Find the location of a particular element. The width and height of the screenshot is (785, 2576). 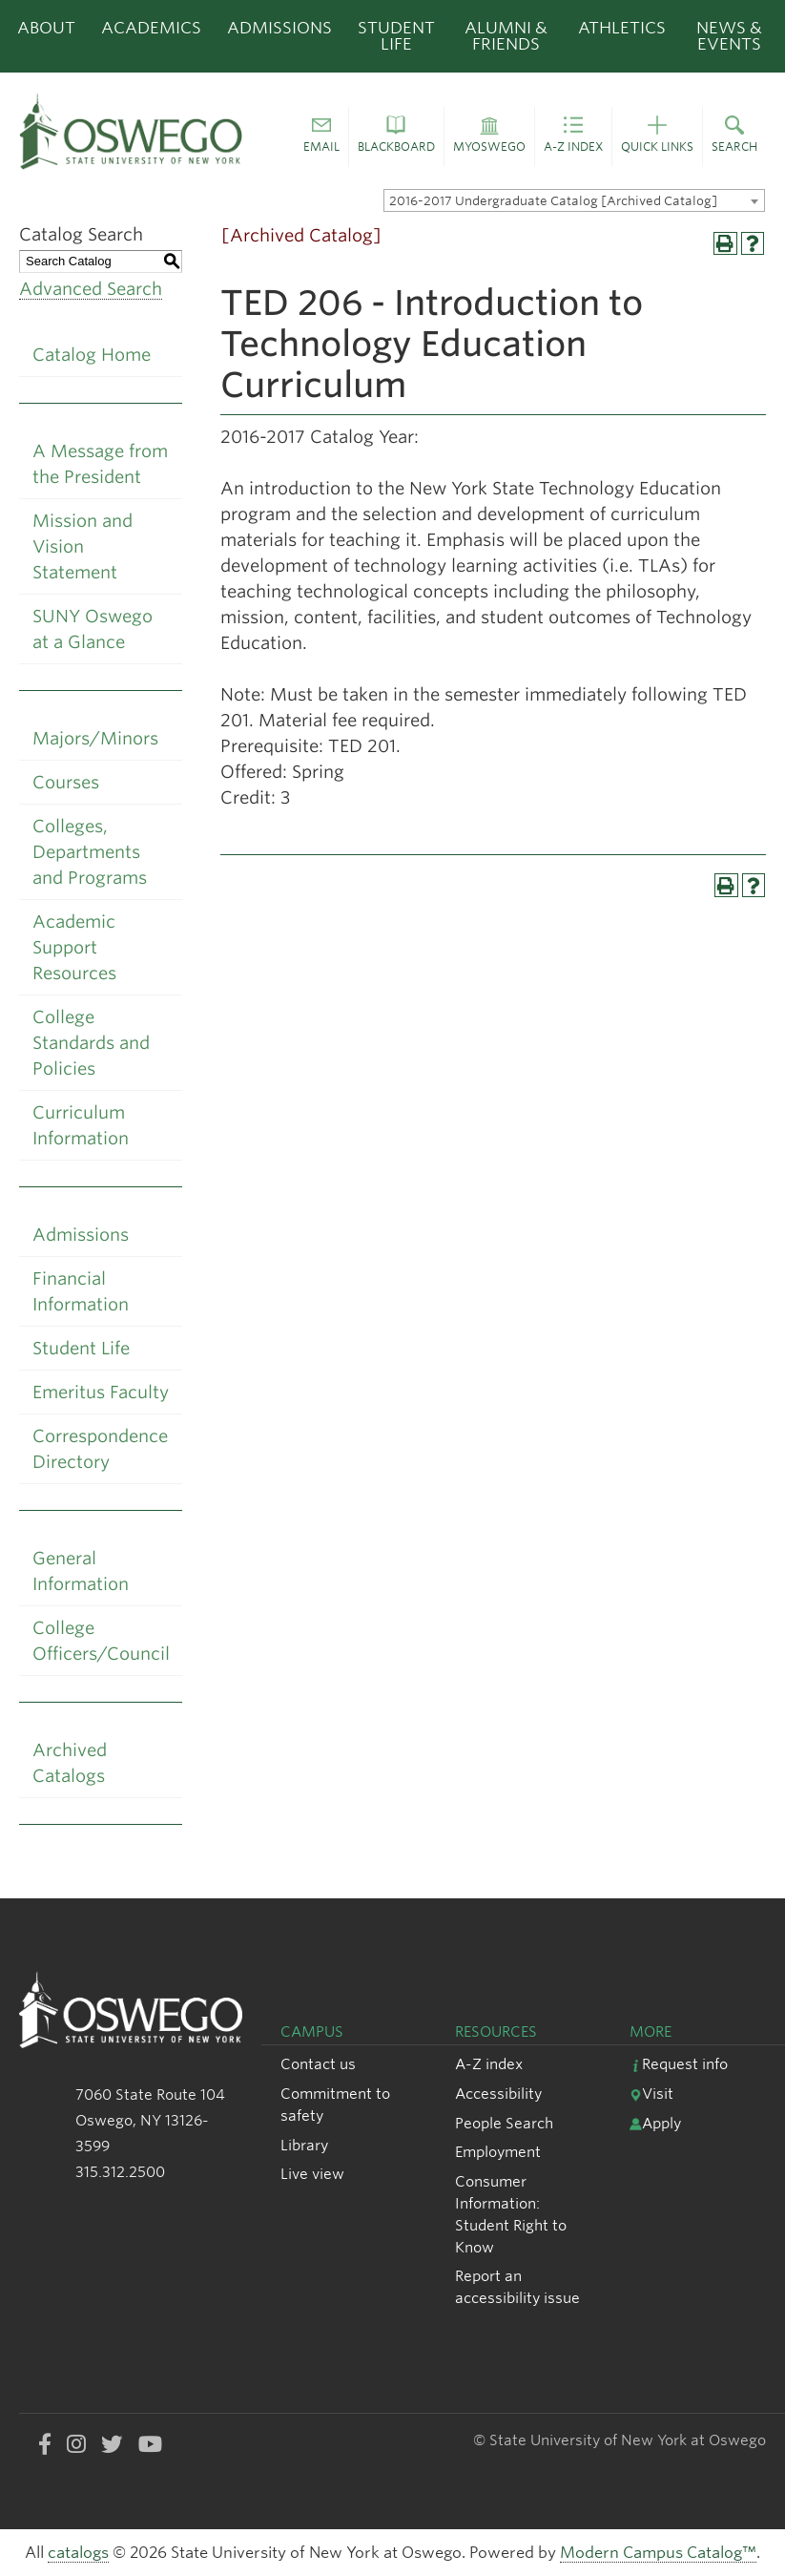

2016-2017 Undergraduate Catalog [Archived Catalog] [textbox] is located at coordinates (553, 201).